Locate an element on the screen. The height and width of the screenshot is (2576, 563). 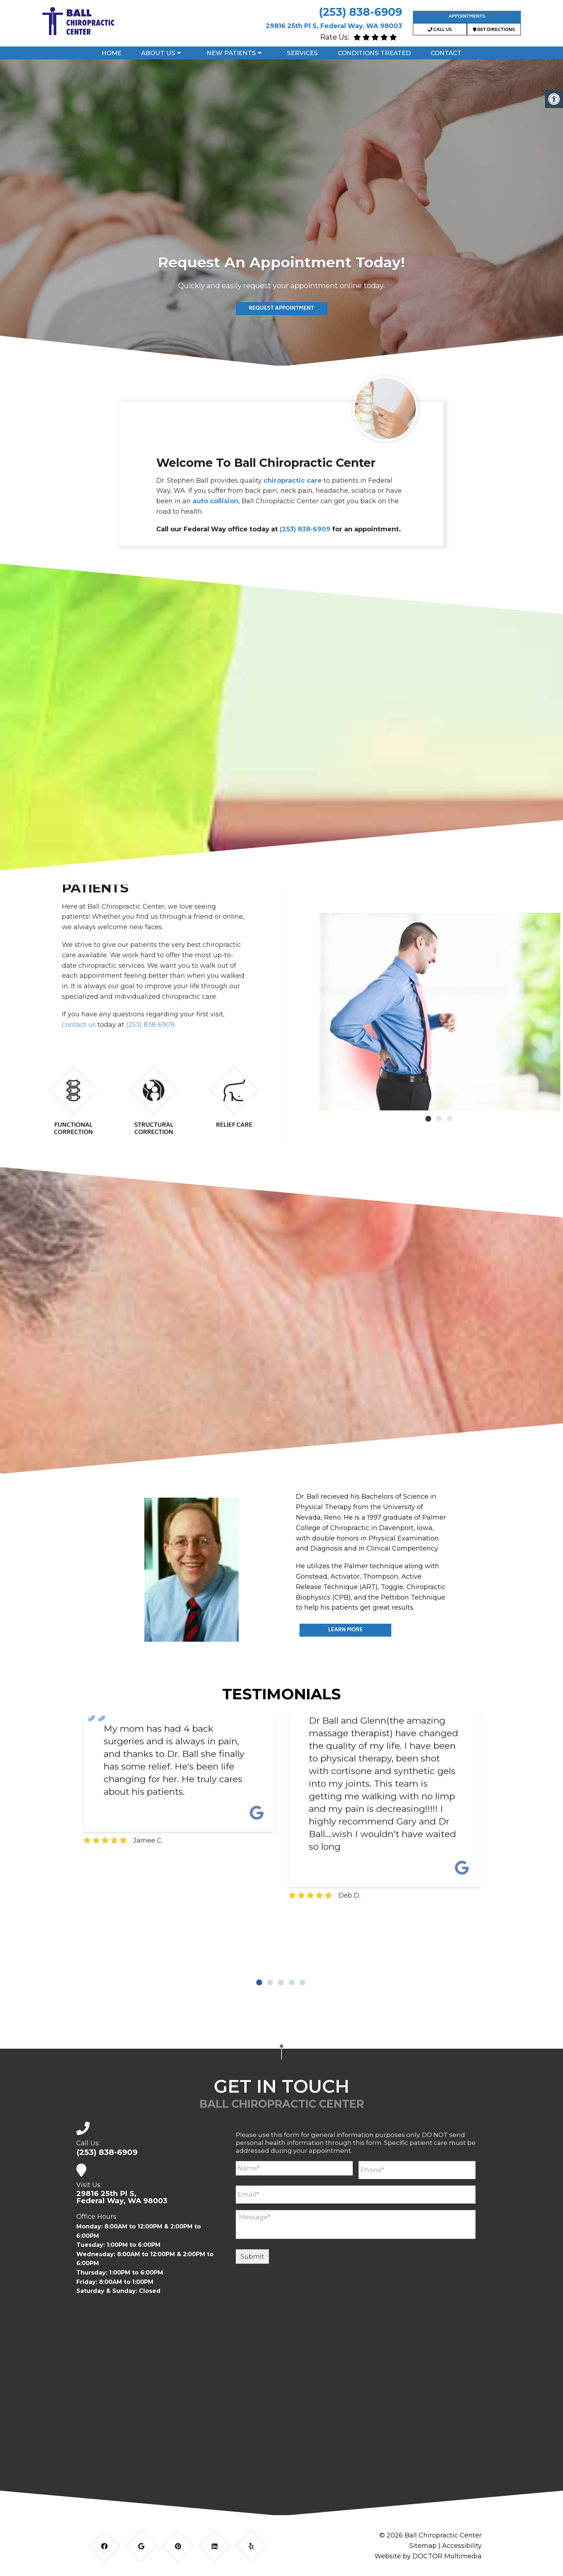
Conditions Treated is located at coordinates (374, 53).